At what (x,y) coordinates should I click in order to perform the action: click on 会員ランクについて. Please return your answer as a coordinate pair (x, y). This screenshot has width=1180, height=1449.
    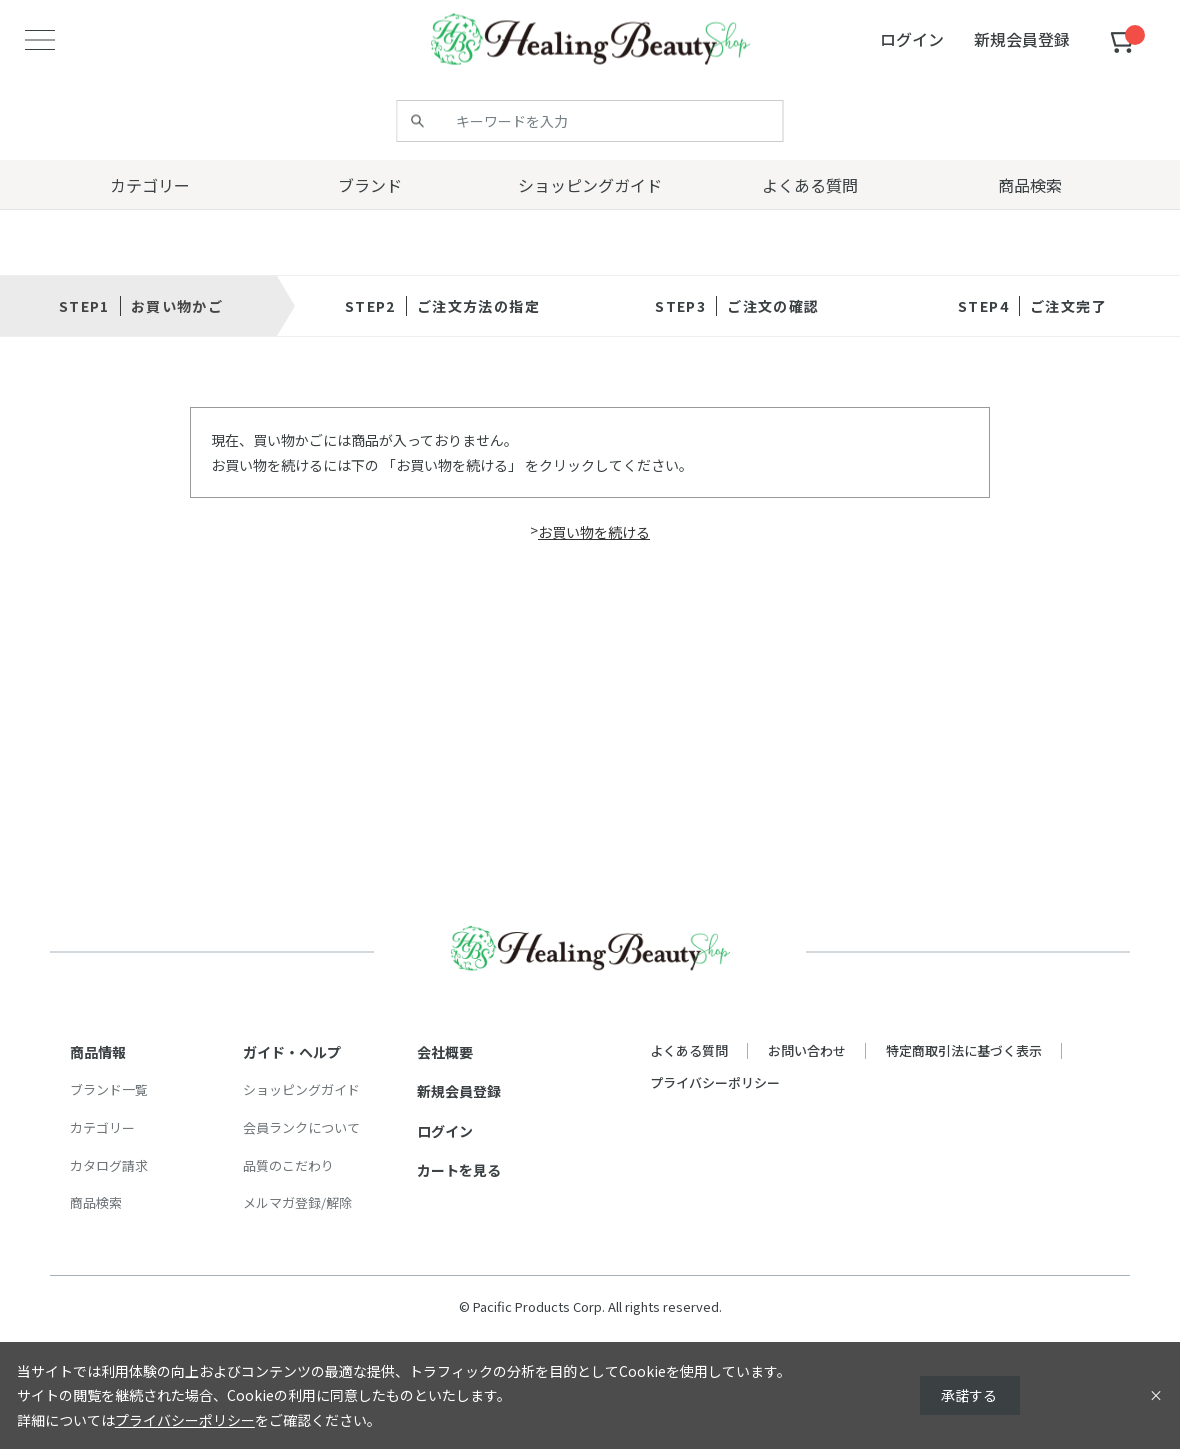
    Looking at the image, I should click on (301, 1127).